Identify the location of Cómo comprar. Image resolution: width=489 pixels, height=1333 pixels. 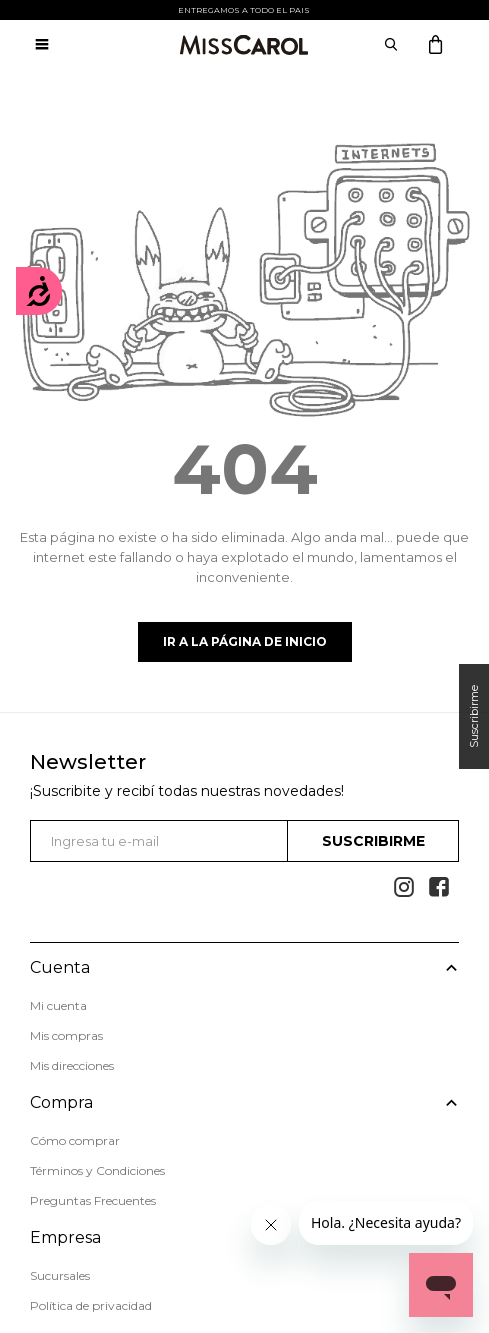
(75, 1140).